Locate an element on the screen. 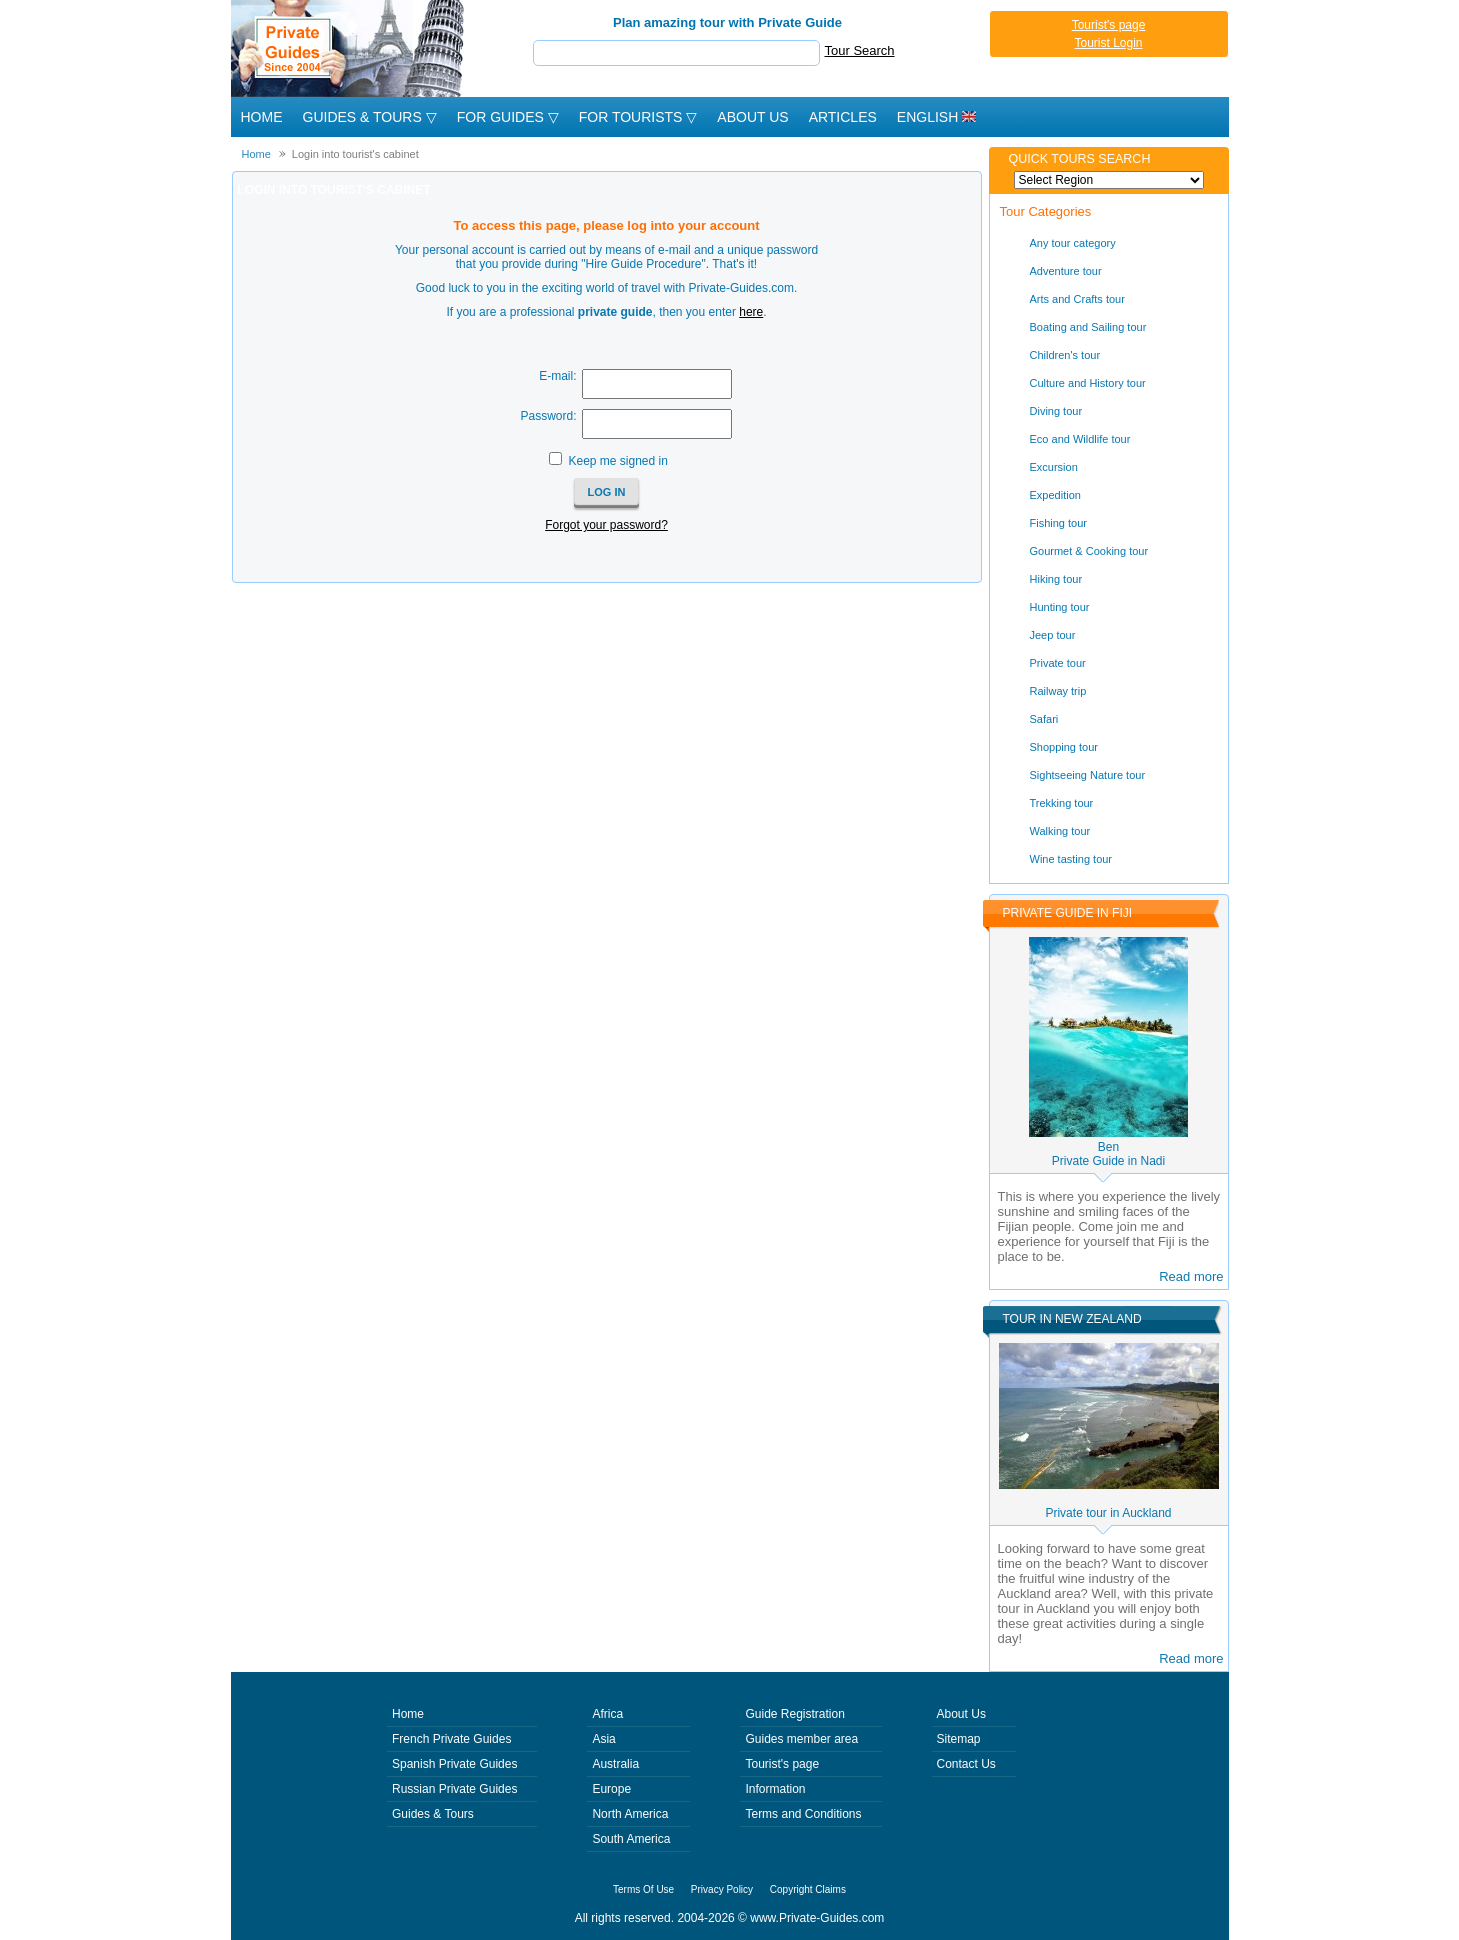 The height and width of the screenshot is (1940, 1459). Wine tasting tour is located at coordinates (1071, 859).